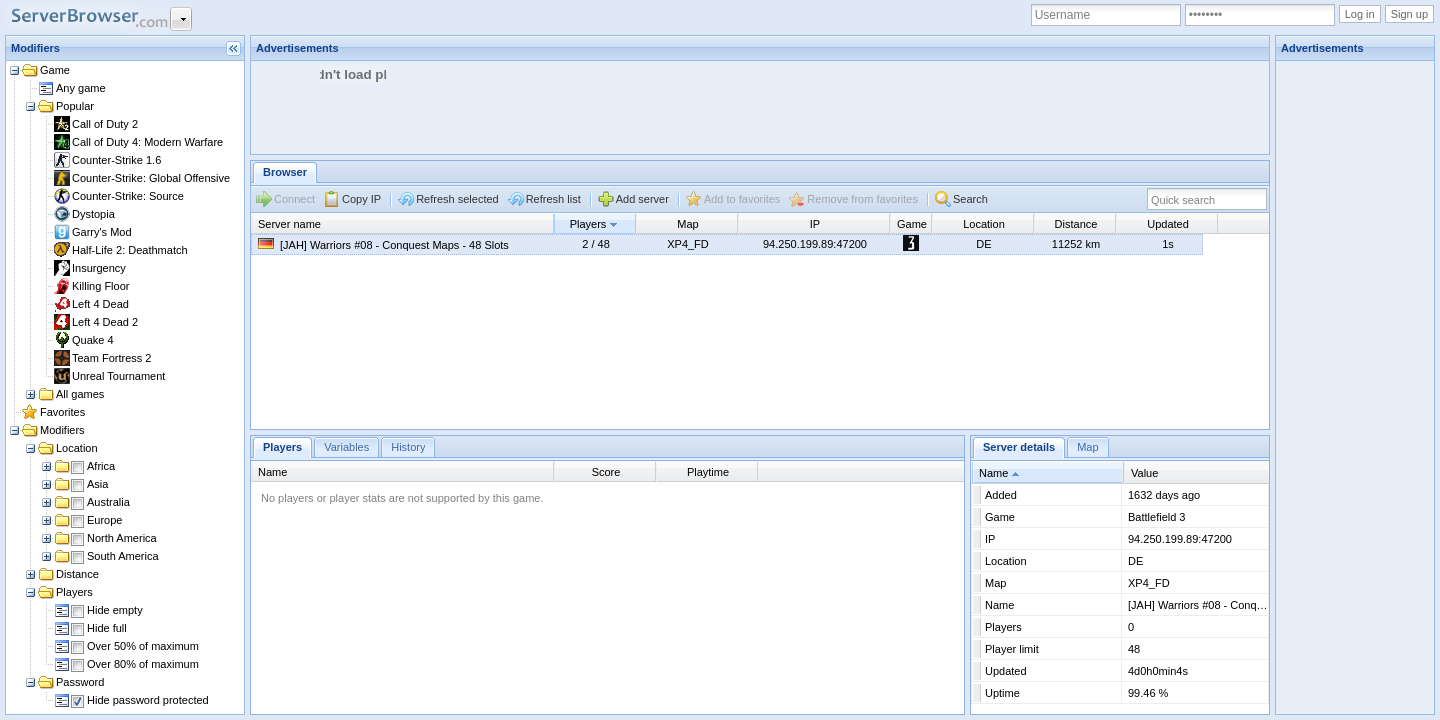  Describe the element at coordinates (457, 199) in the screenshot. I see `Refresh selected` at that location.